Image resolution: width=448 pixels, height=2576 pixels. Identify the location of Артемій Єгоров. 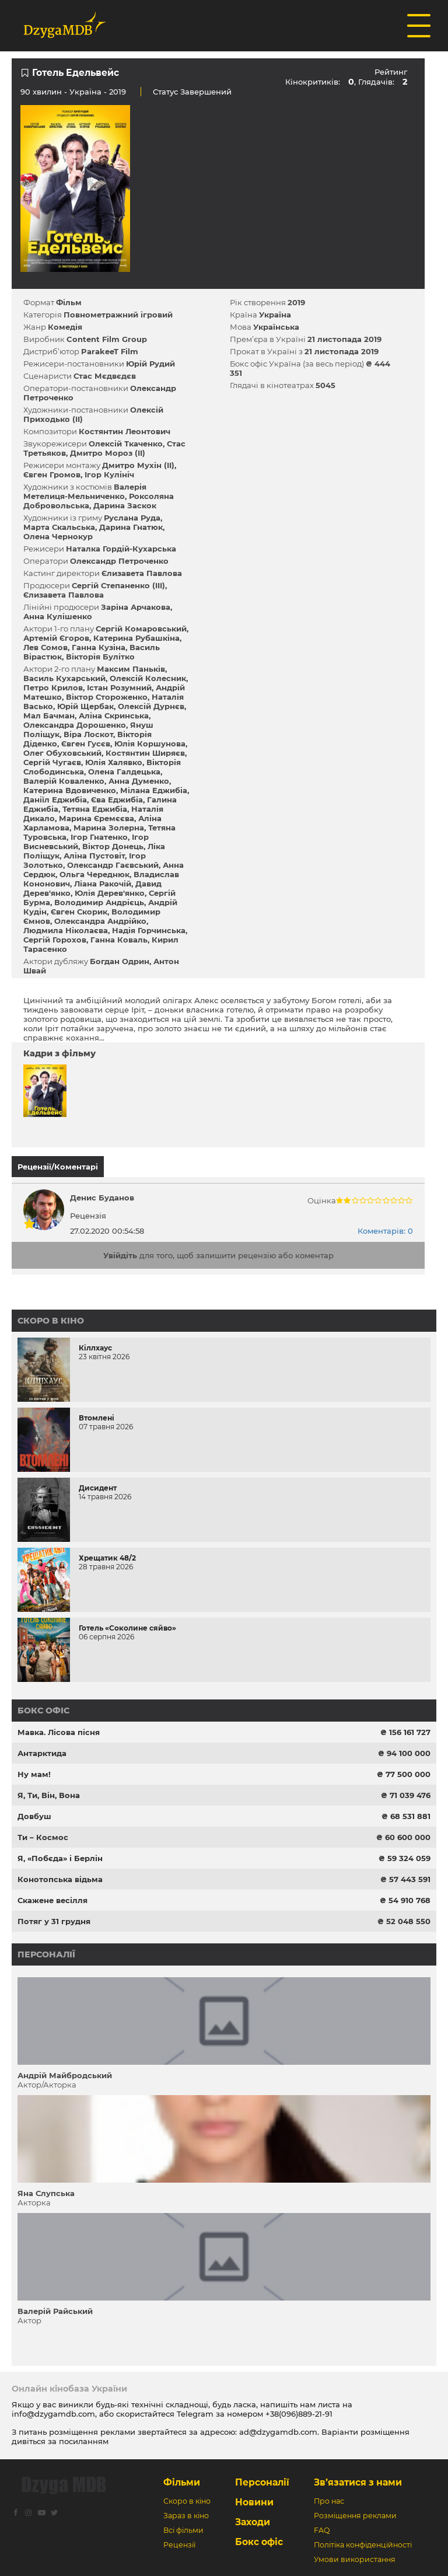
(56, 638).